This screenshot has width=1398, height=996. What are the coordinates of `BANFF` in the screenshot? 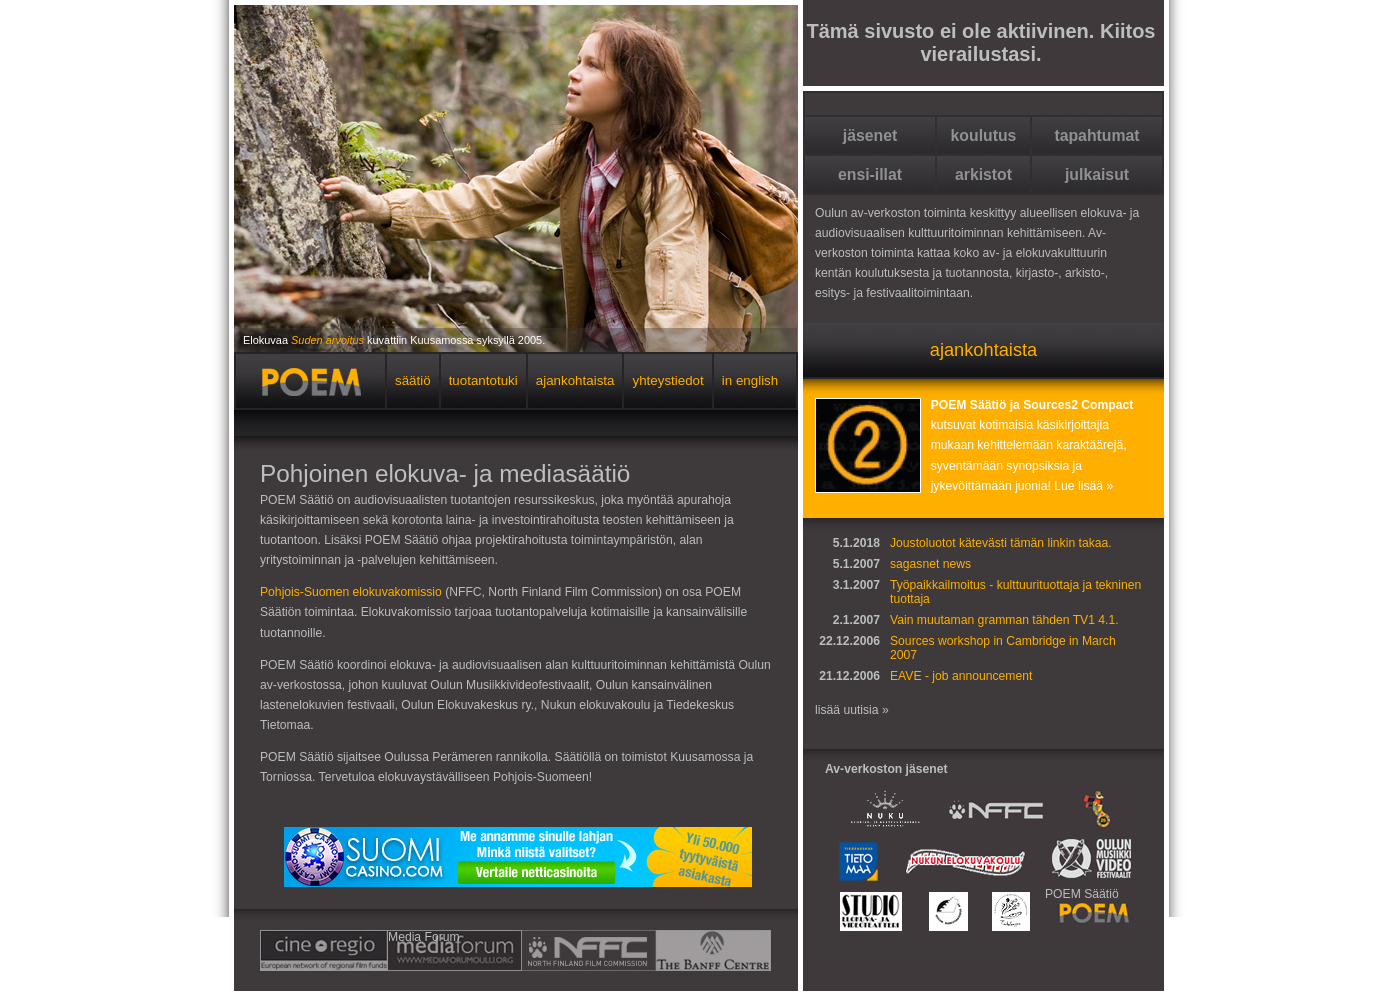 It's located at (652, 950).